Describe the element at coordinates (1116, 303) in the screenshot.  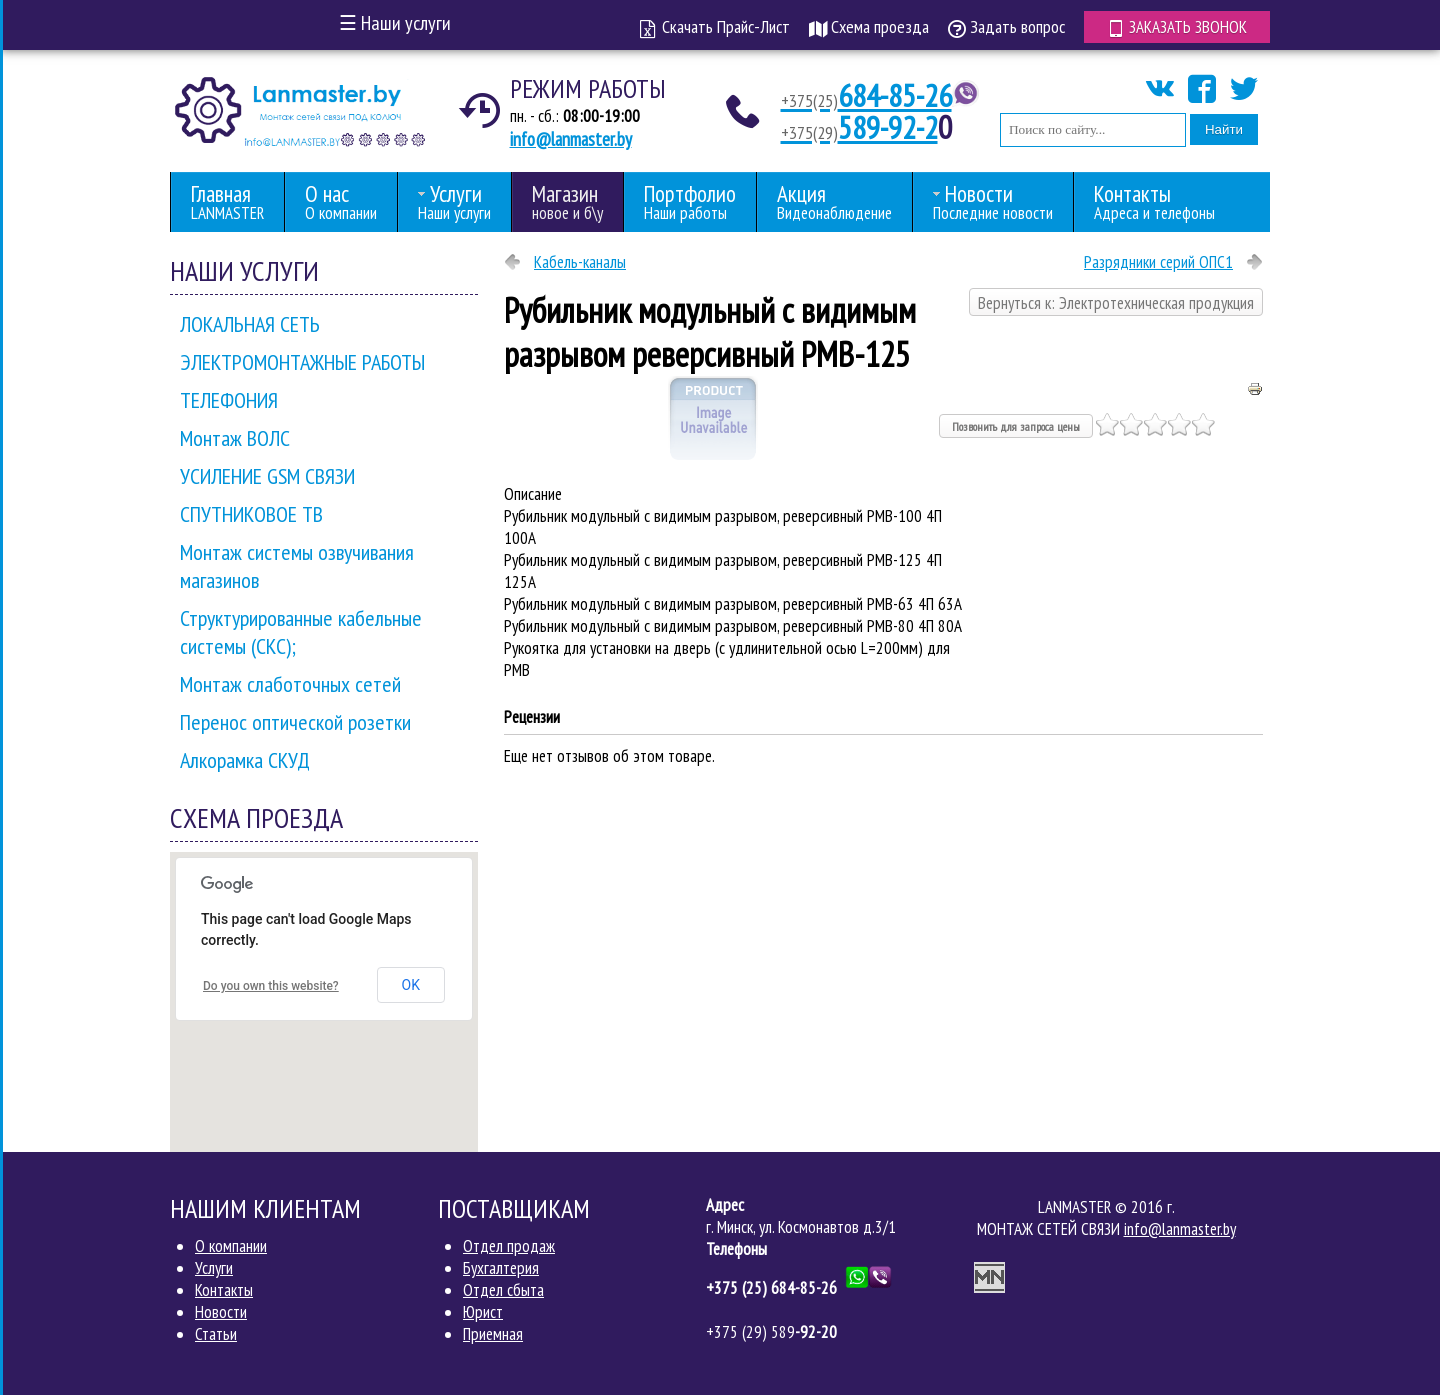
I see `Вернуться к: Электротехническая продукция` at that location.